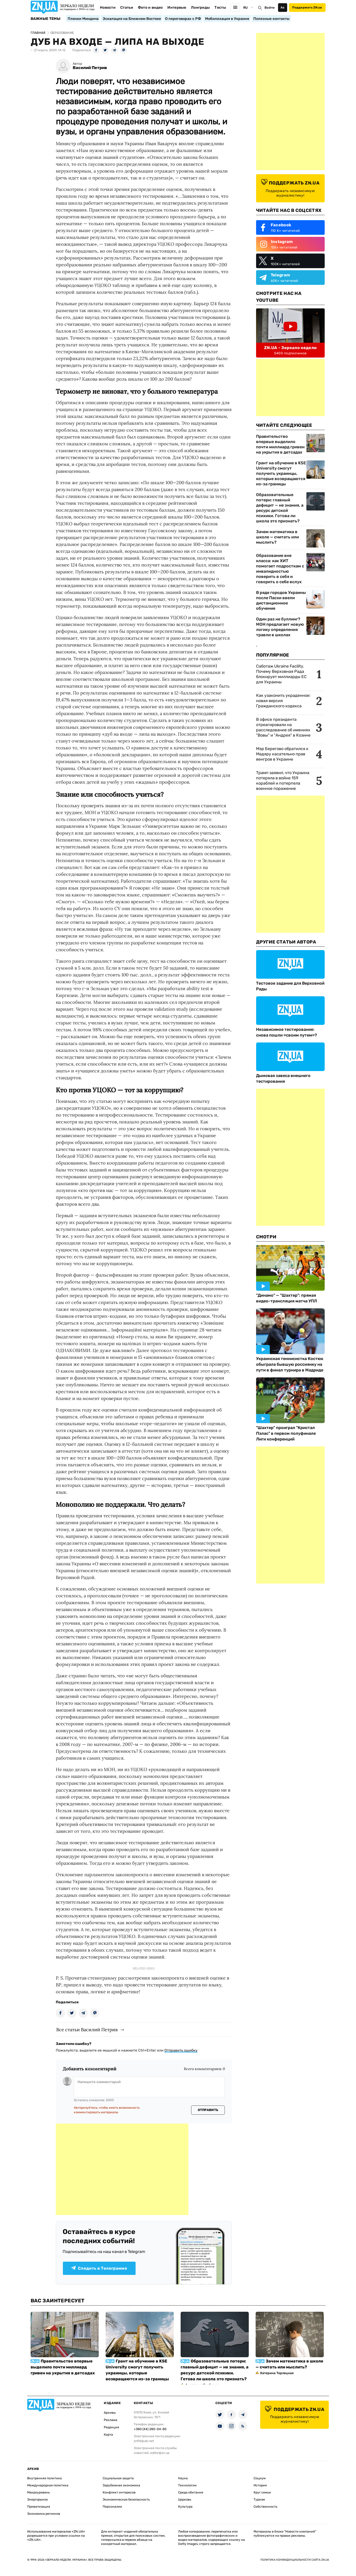 The image size is (356, 2576). What do you see at coordinates (265, 2507) in the screenshot?
I see `Собственность` at bounding box center [265, 2507].